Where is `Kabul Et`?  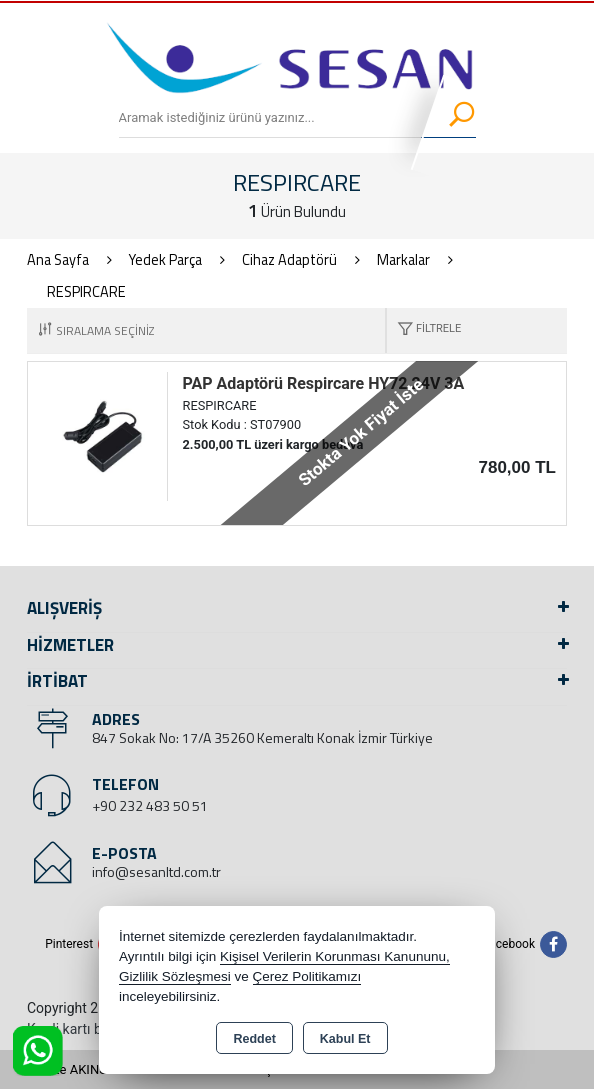
Kabul Et is located at coordinates (345, 1039).